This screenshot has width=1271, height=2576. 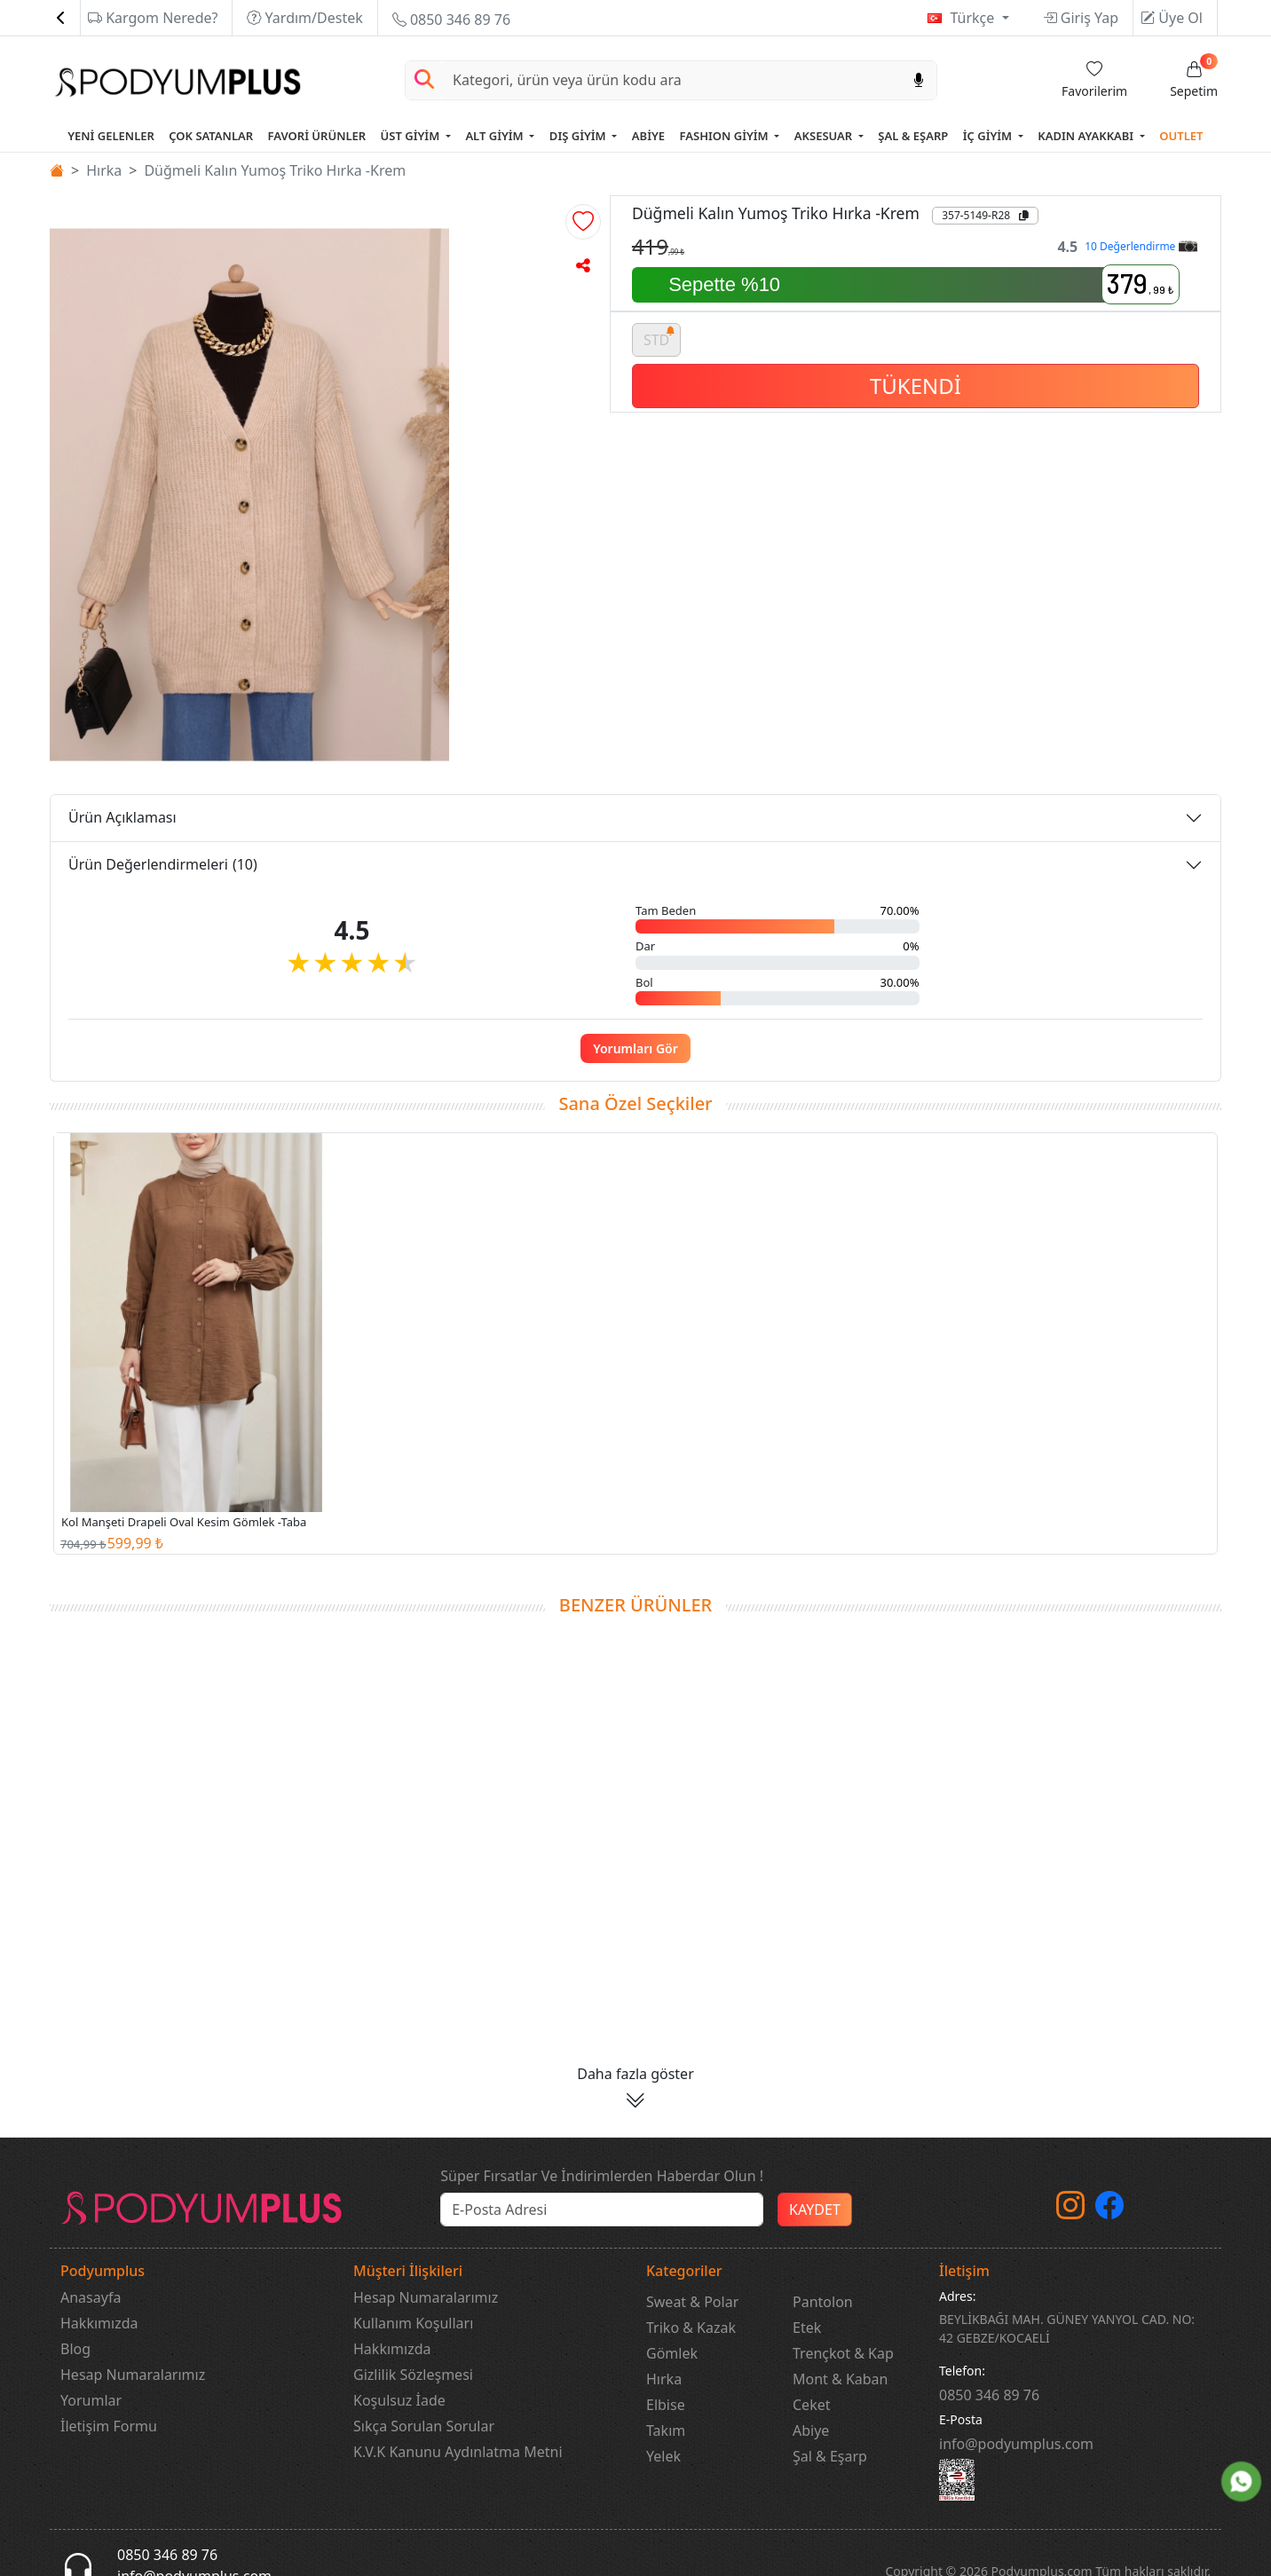 What do you see at coordinates (413, 2323) in the screenshot?
I see `Kullanım Koşulları` at bounding box center [413, 2323].